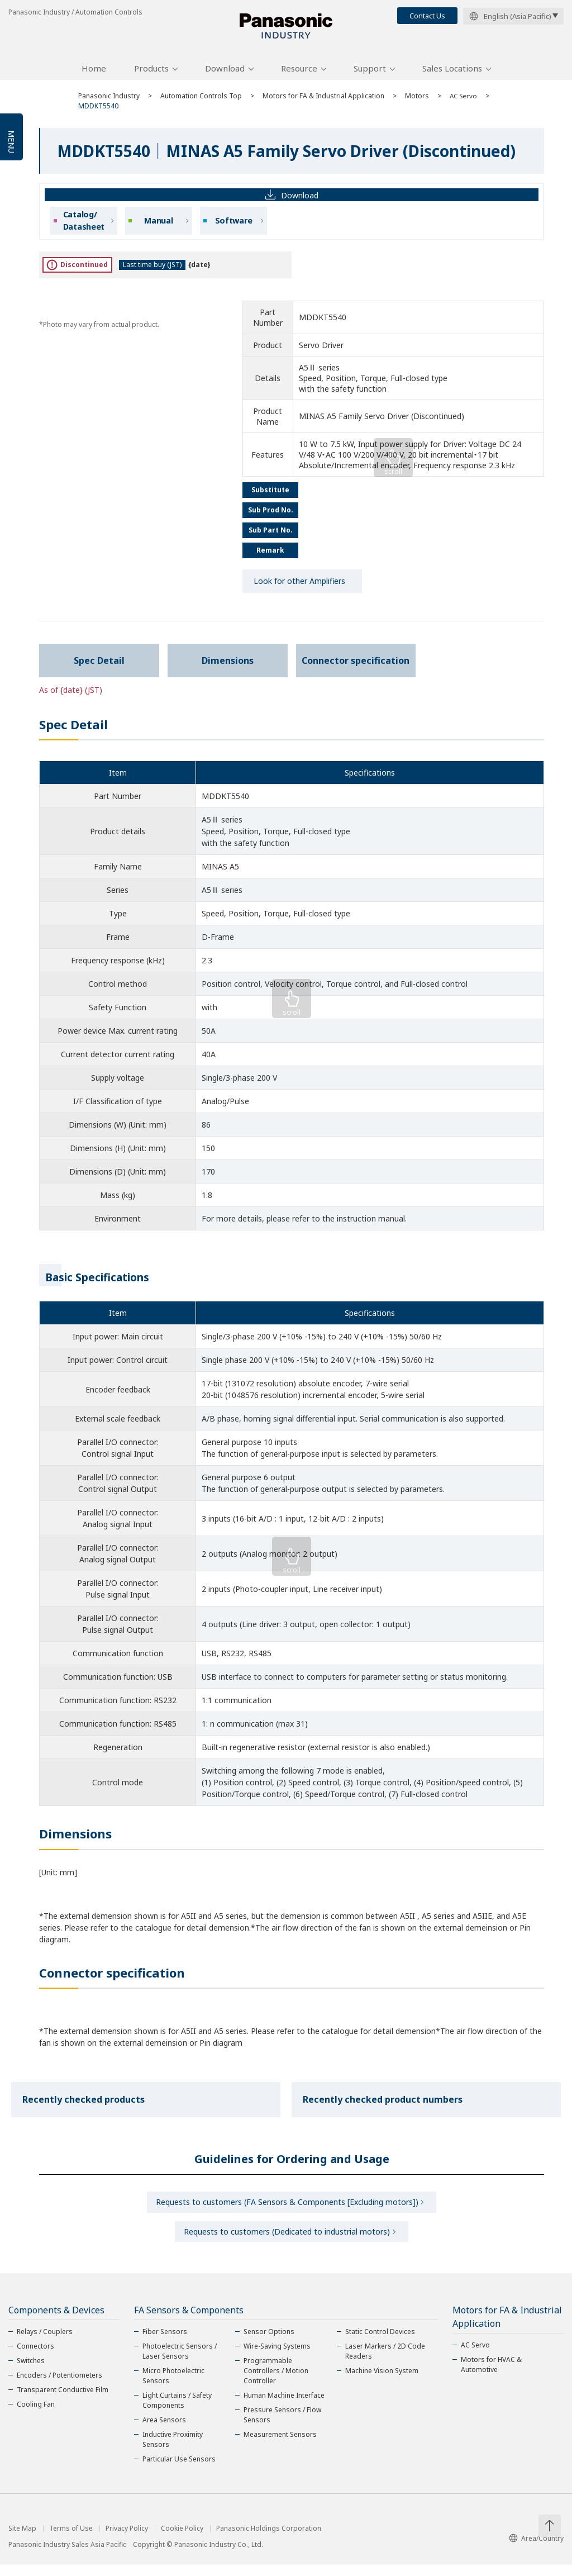  What do you see at coordinates (381, 2382) in the screenshot?
I see `Machine Vision System` at bounding box center [381, 2382].